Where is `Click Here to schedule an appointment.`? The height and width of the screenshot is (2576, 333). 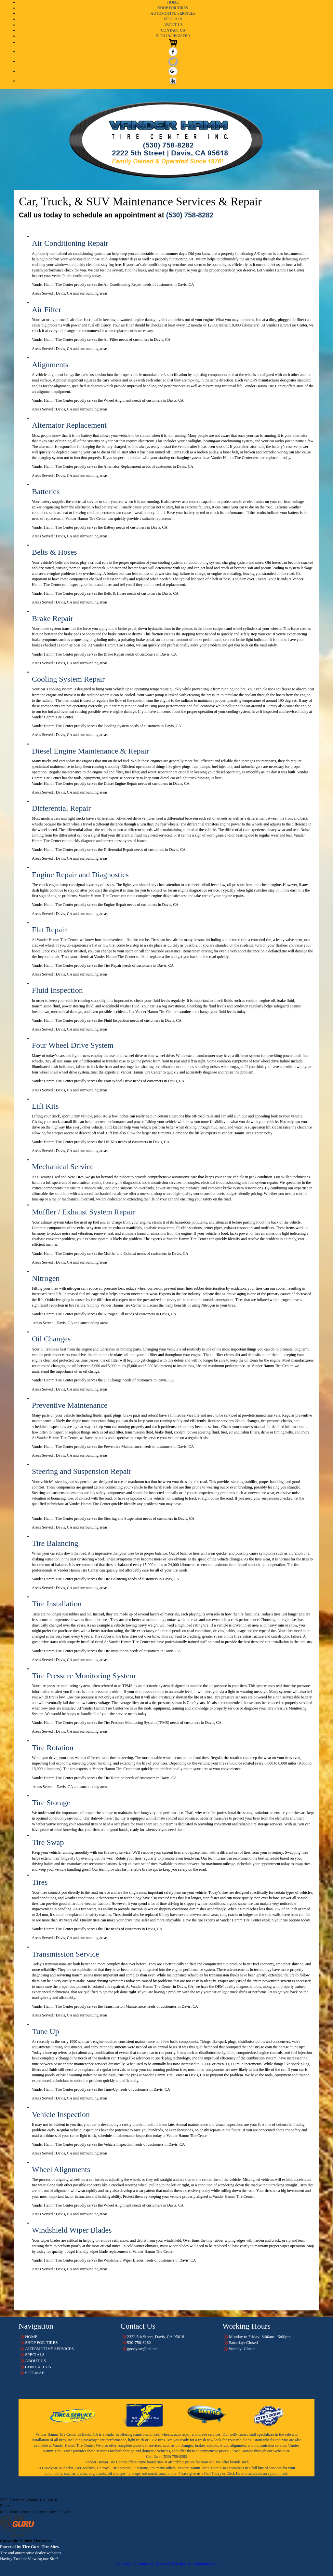
Click Here to schedule an appointment. is located at coordinates (257, 2473).